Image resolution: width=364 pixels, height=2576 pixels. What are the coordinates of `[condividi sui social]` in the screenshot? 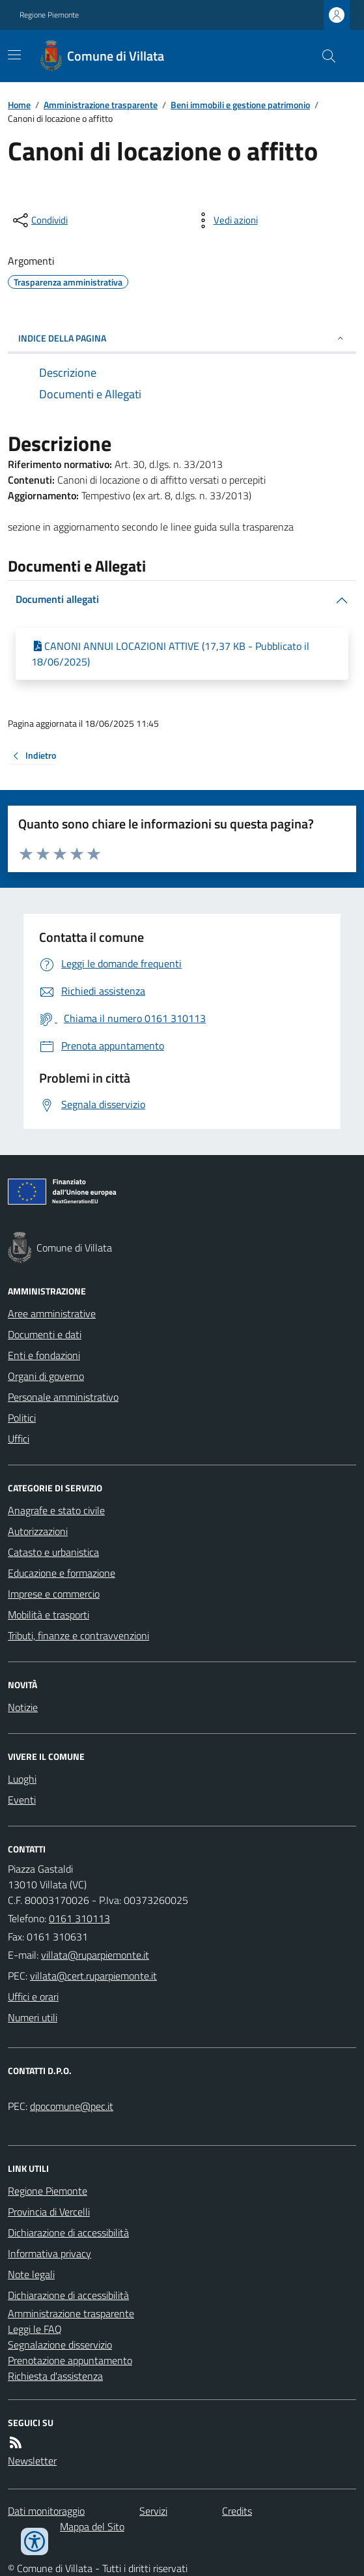 It's located at (39, 220).